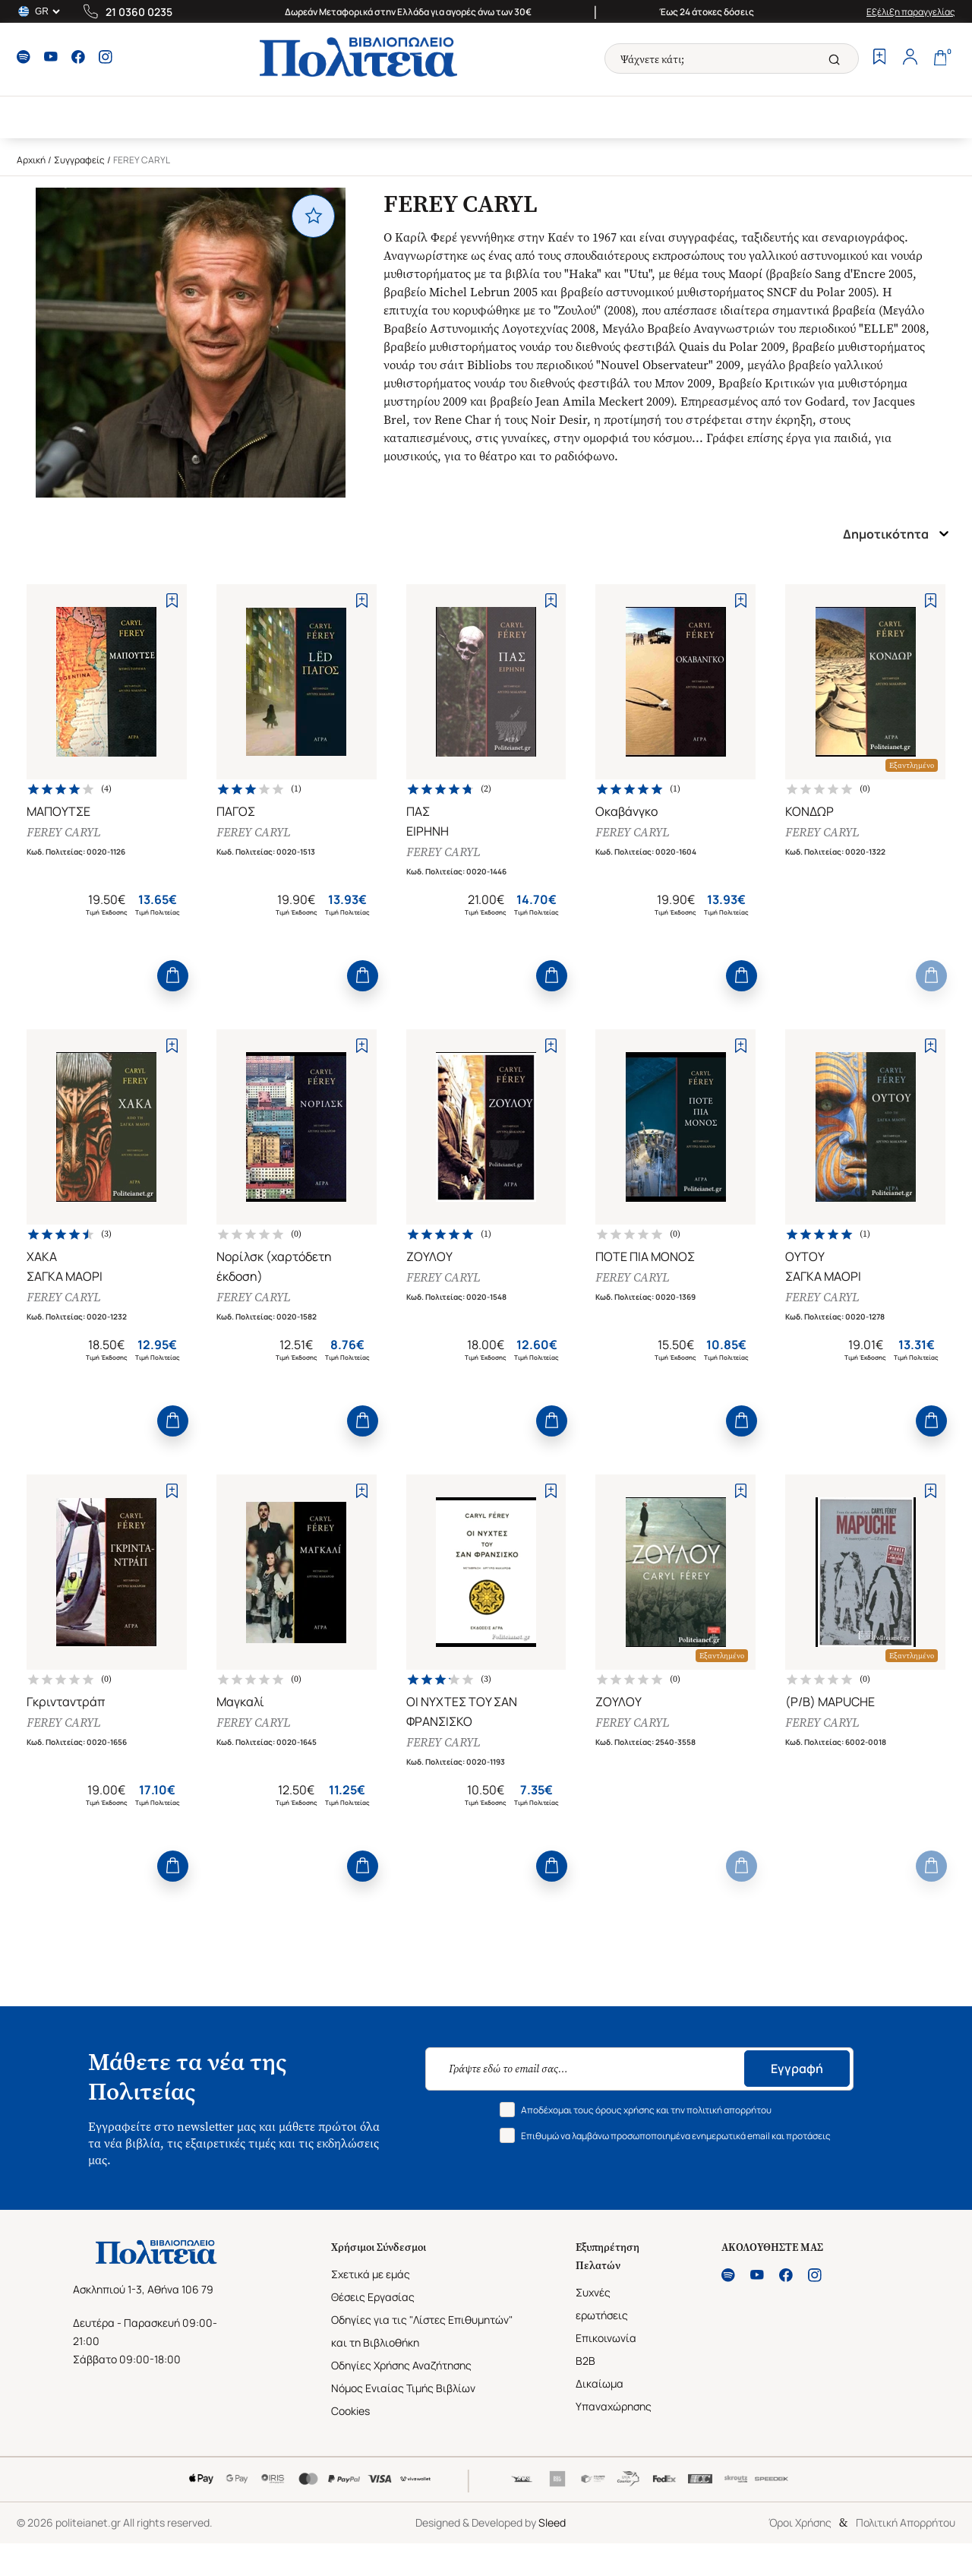 This screenshot has width=972, height=2576. Describe the element at coordinates (602, 2303) in the screenshot. I see `Συχνές ερωτήσεις` at that location.